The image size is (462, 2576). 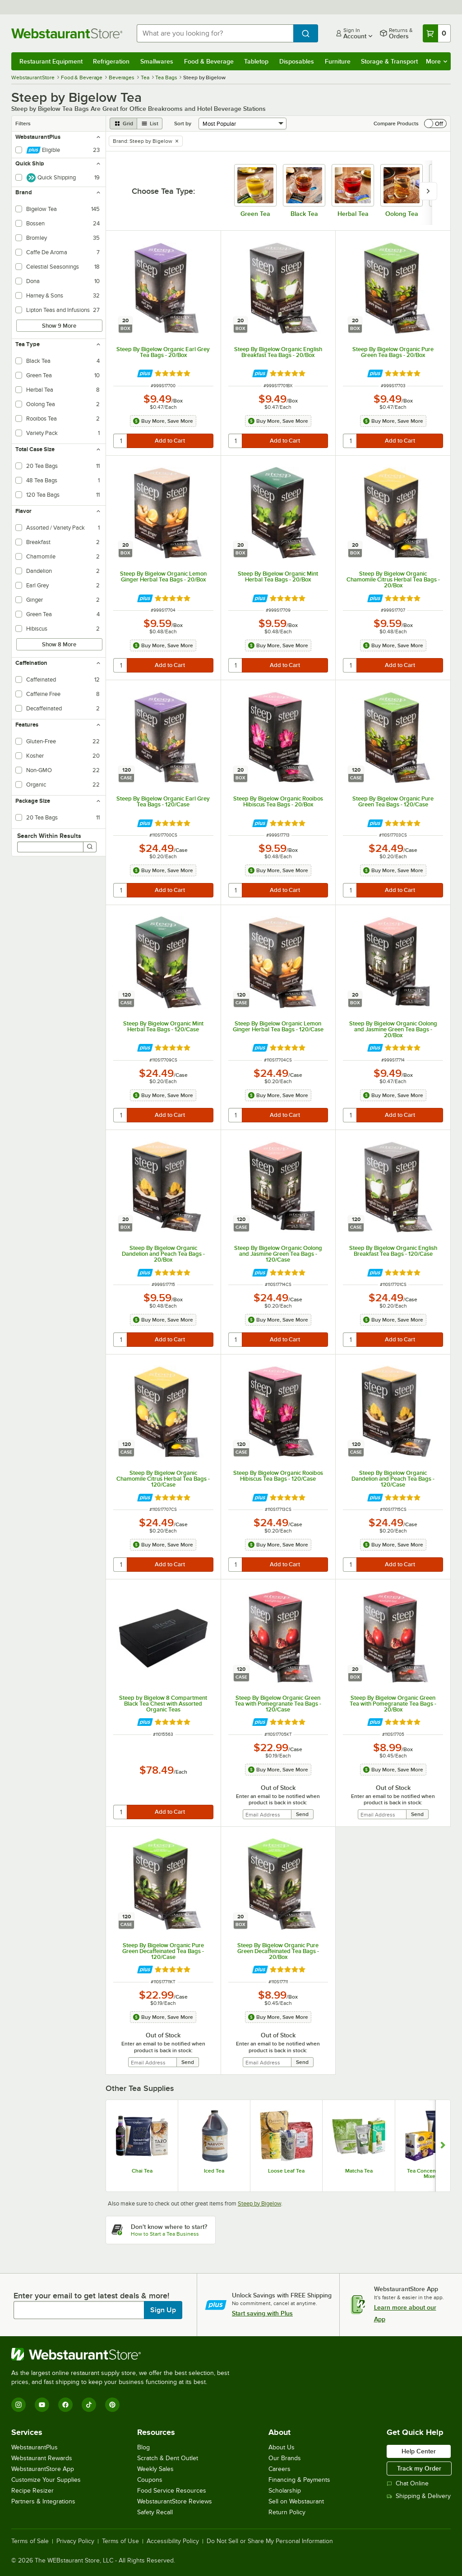 I want to click on Coupons, so click(x=149, y=2479).